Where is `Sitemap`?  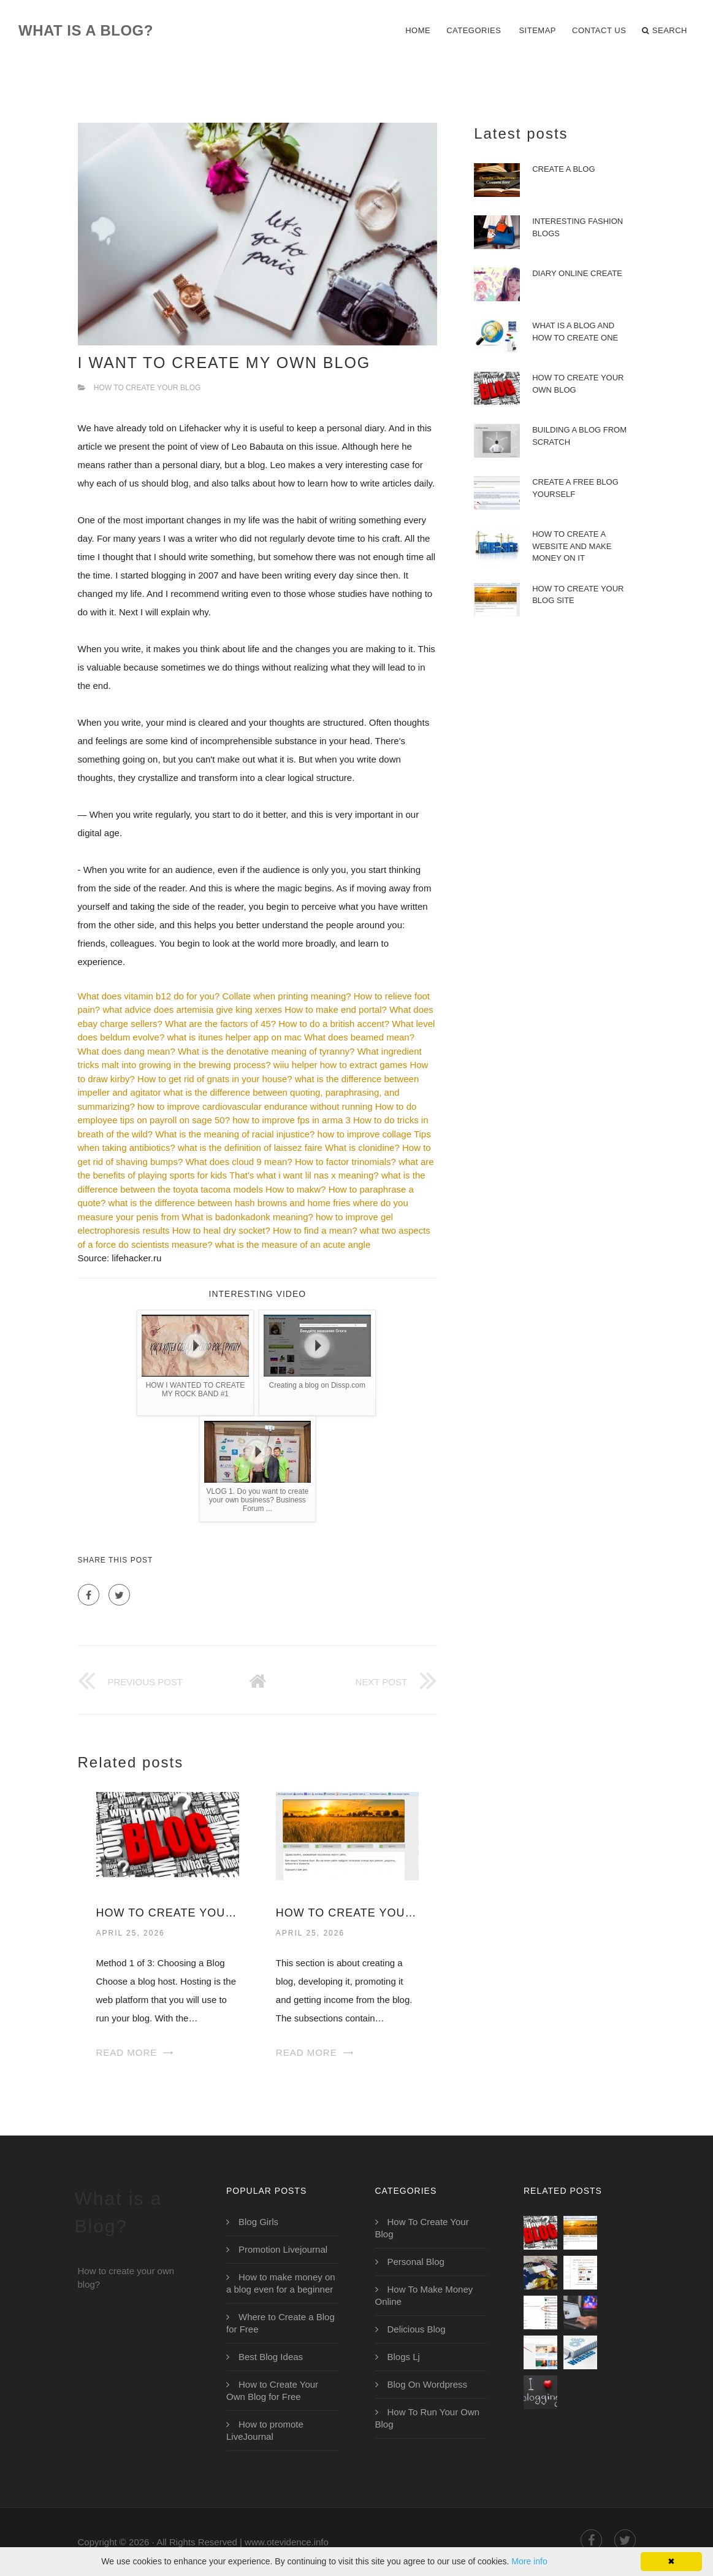
Sitemap is located at coordinates (537, 30).